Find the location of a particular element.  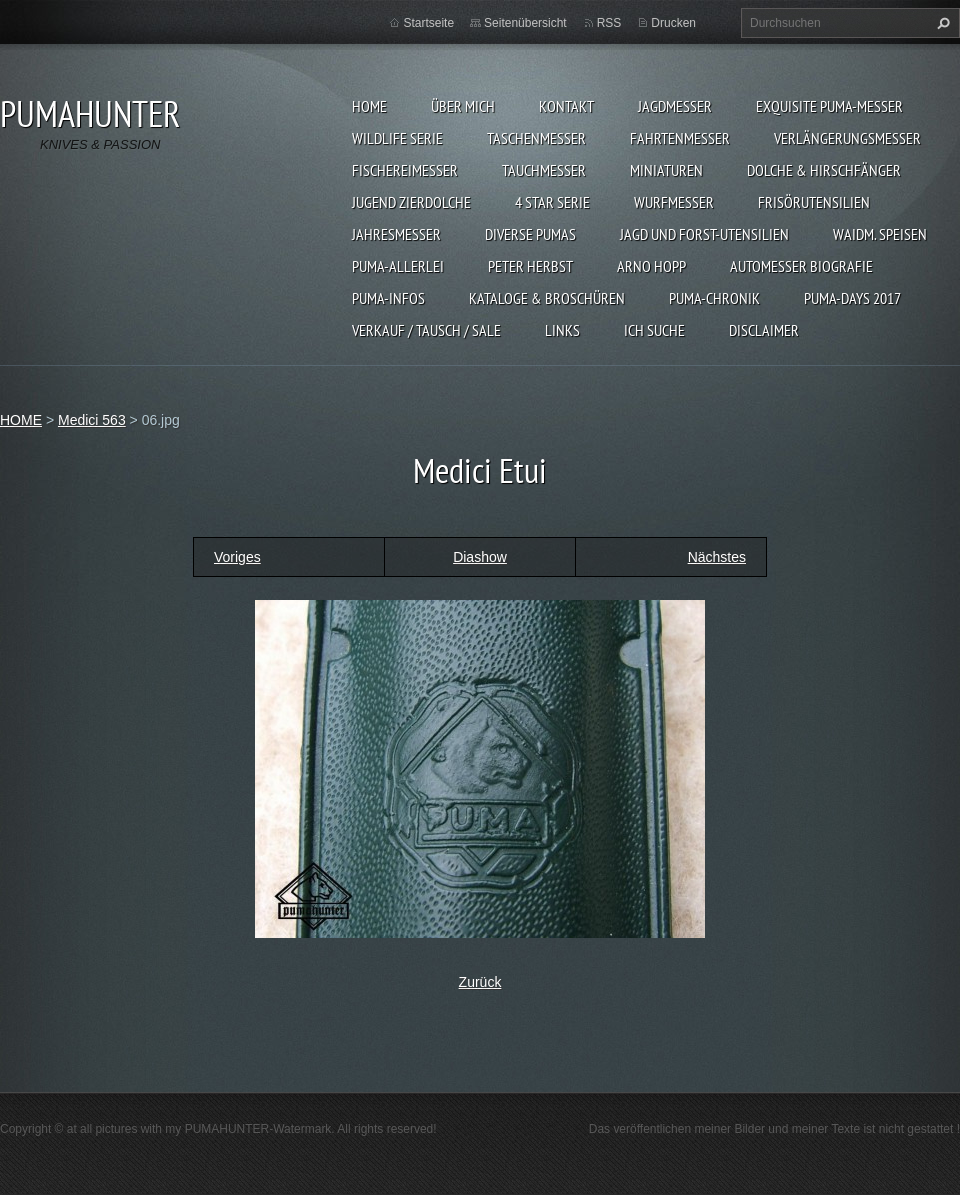

DIVERSE PUMAS is located at coordinates (530, 234).